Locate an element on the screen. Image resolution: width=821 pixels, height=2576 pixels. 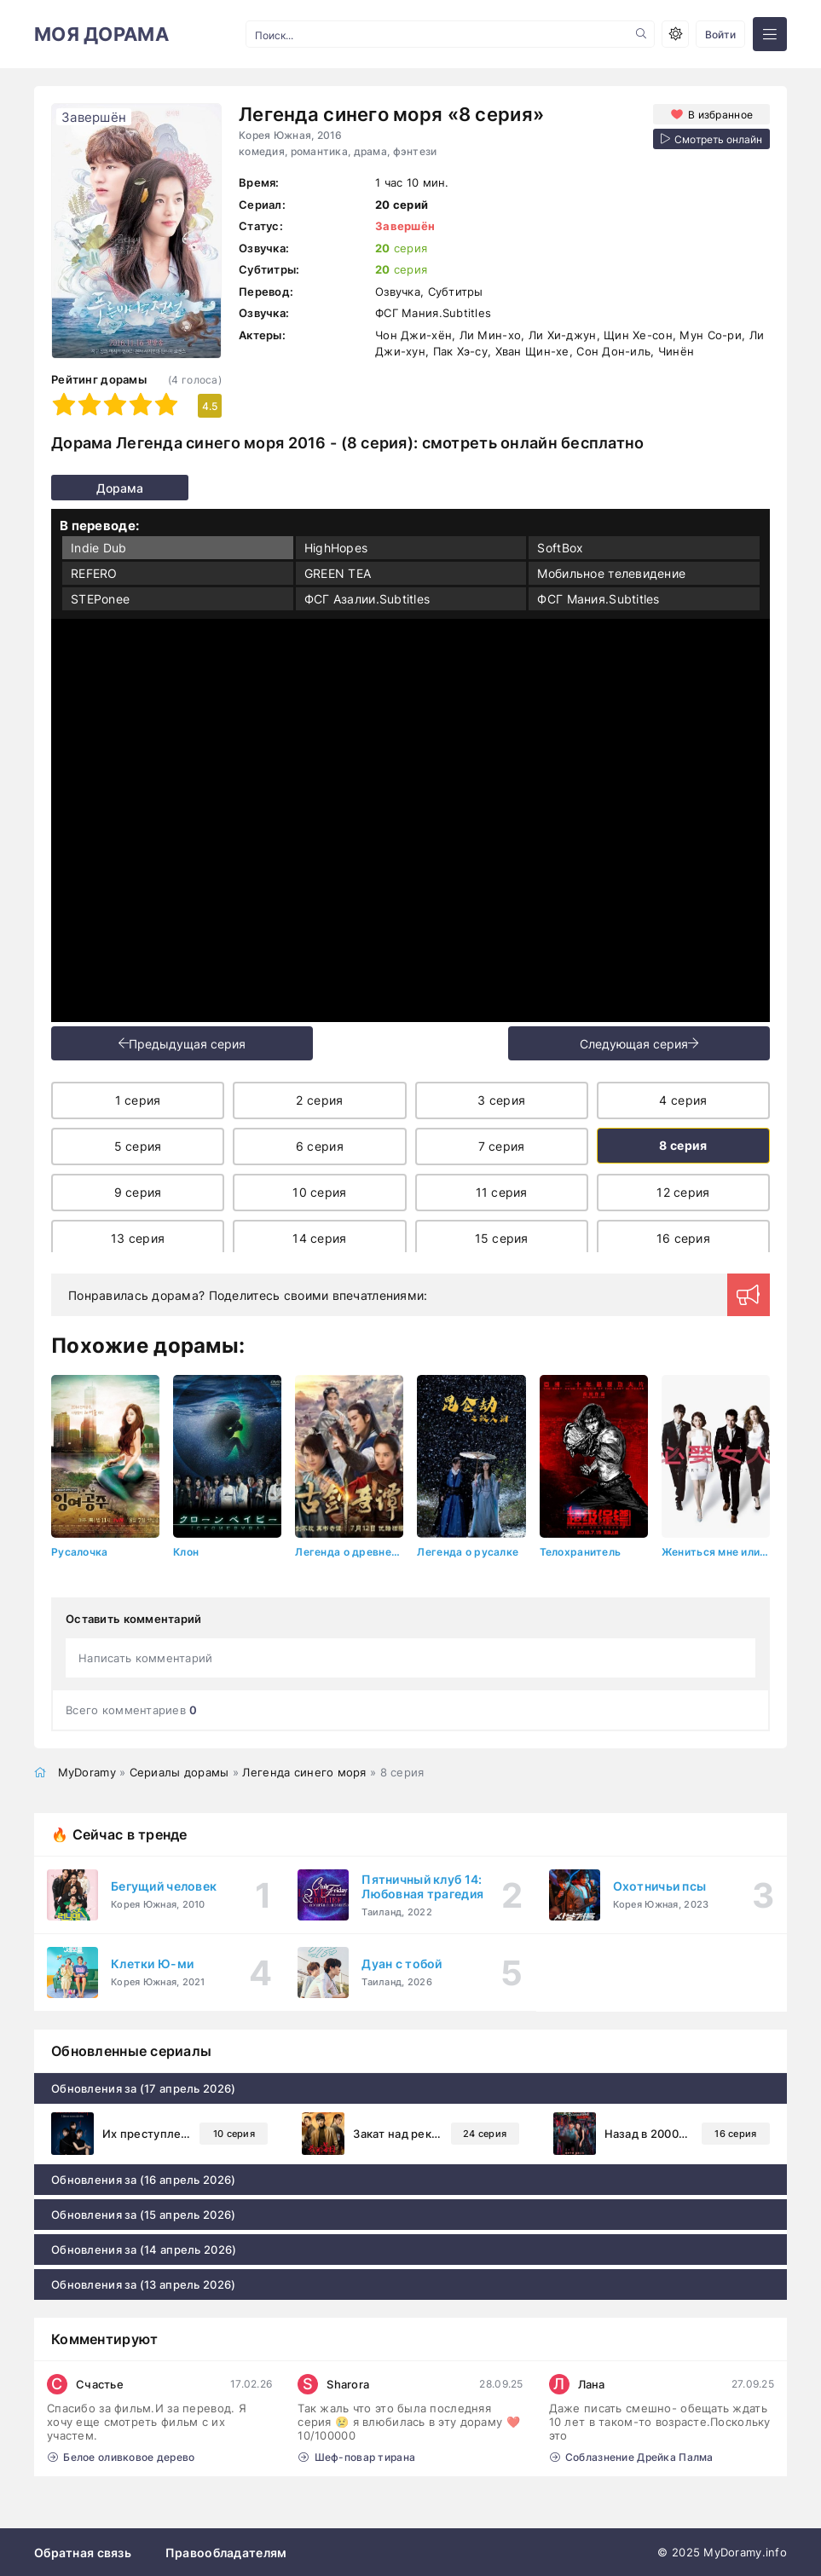
Легенда синего моря is located at coordinates (304, 1771).